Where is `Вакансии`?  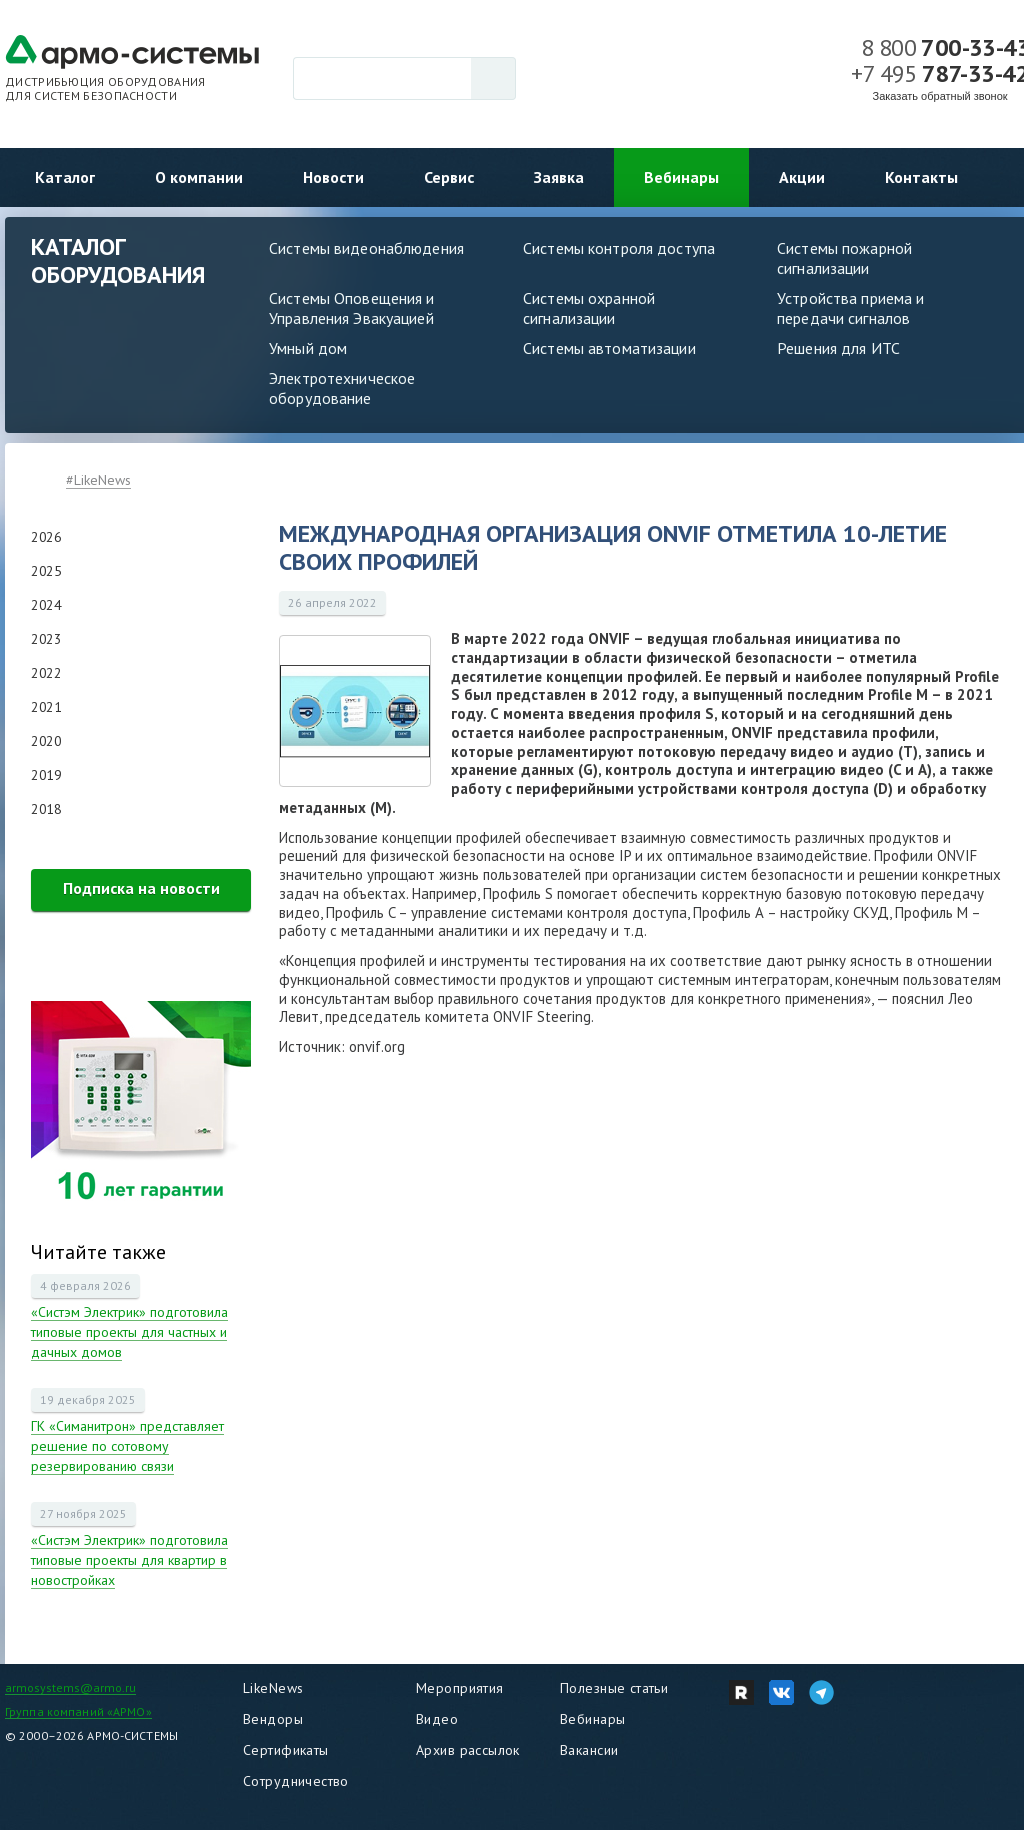 Вакансии is located at coordinates (589, 1750).